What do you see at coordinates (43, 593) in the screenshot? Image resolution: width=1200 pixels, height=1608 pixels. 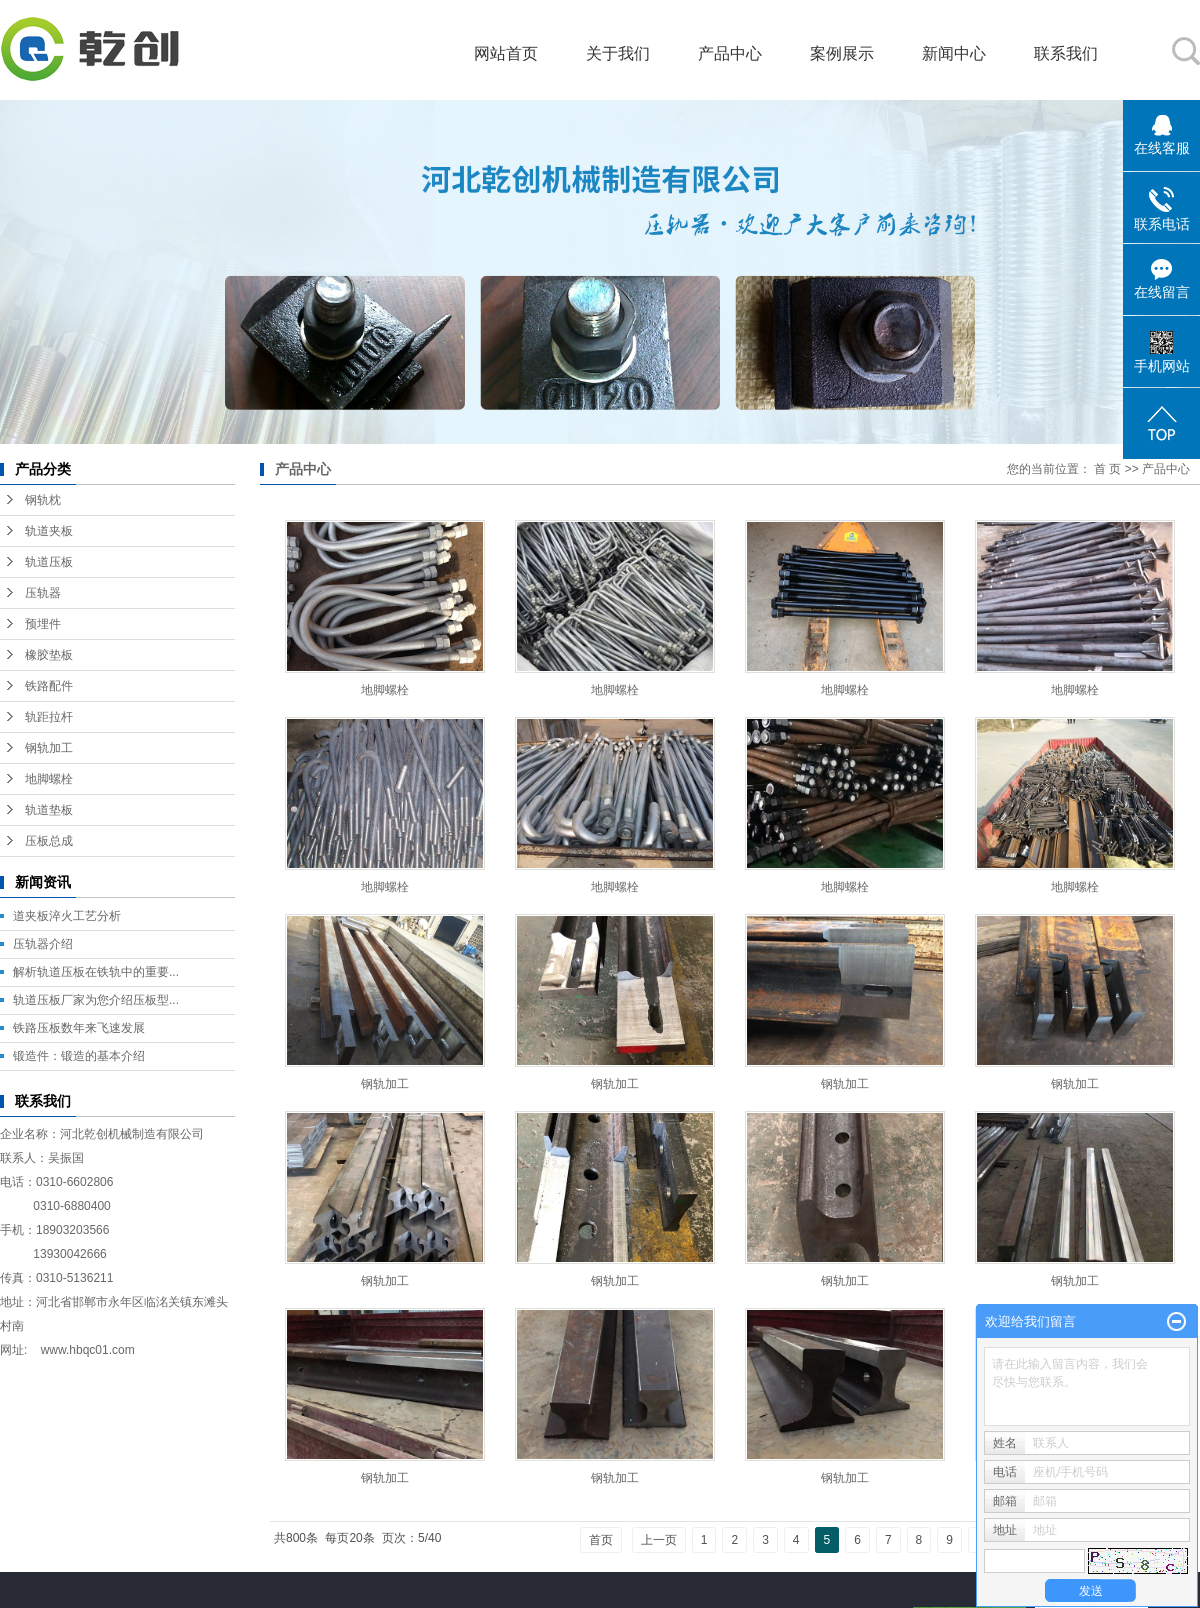 I see `压轨器` at bounding box center [43, 593].